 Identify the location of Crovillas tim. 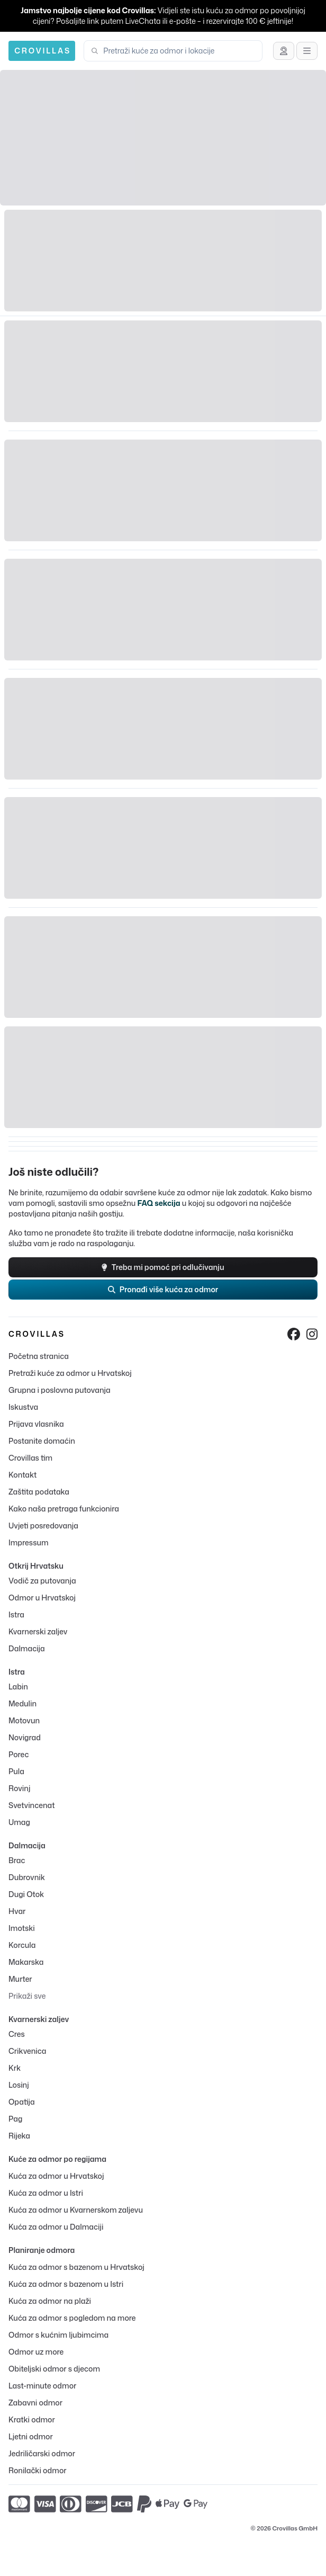
(30, 1458).